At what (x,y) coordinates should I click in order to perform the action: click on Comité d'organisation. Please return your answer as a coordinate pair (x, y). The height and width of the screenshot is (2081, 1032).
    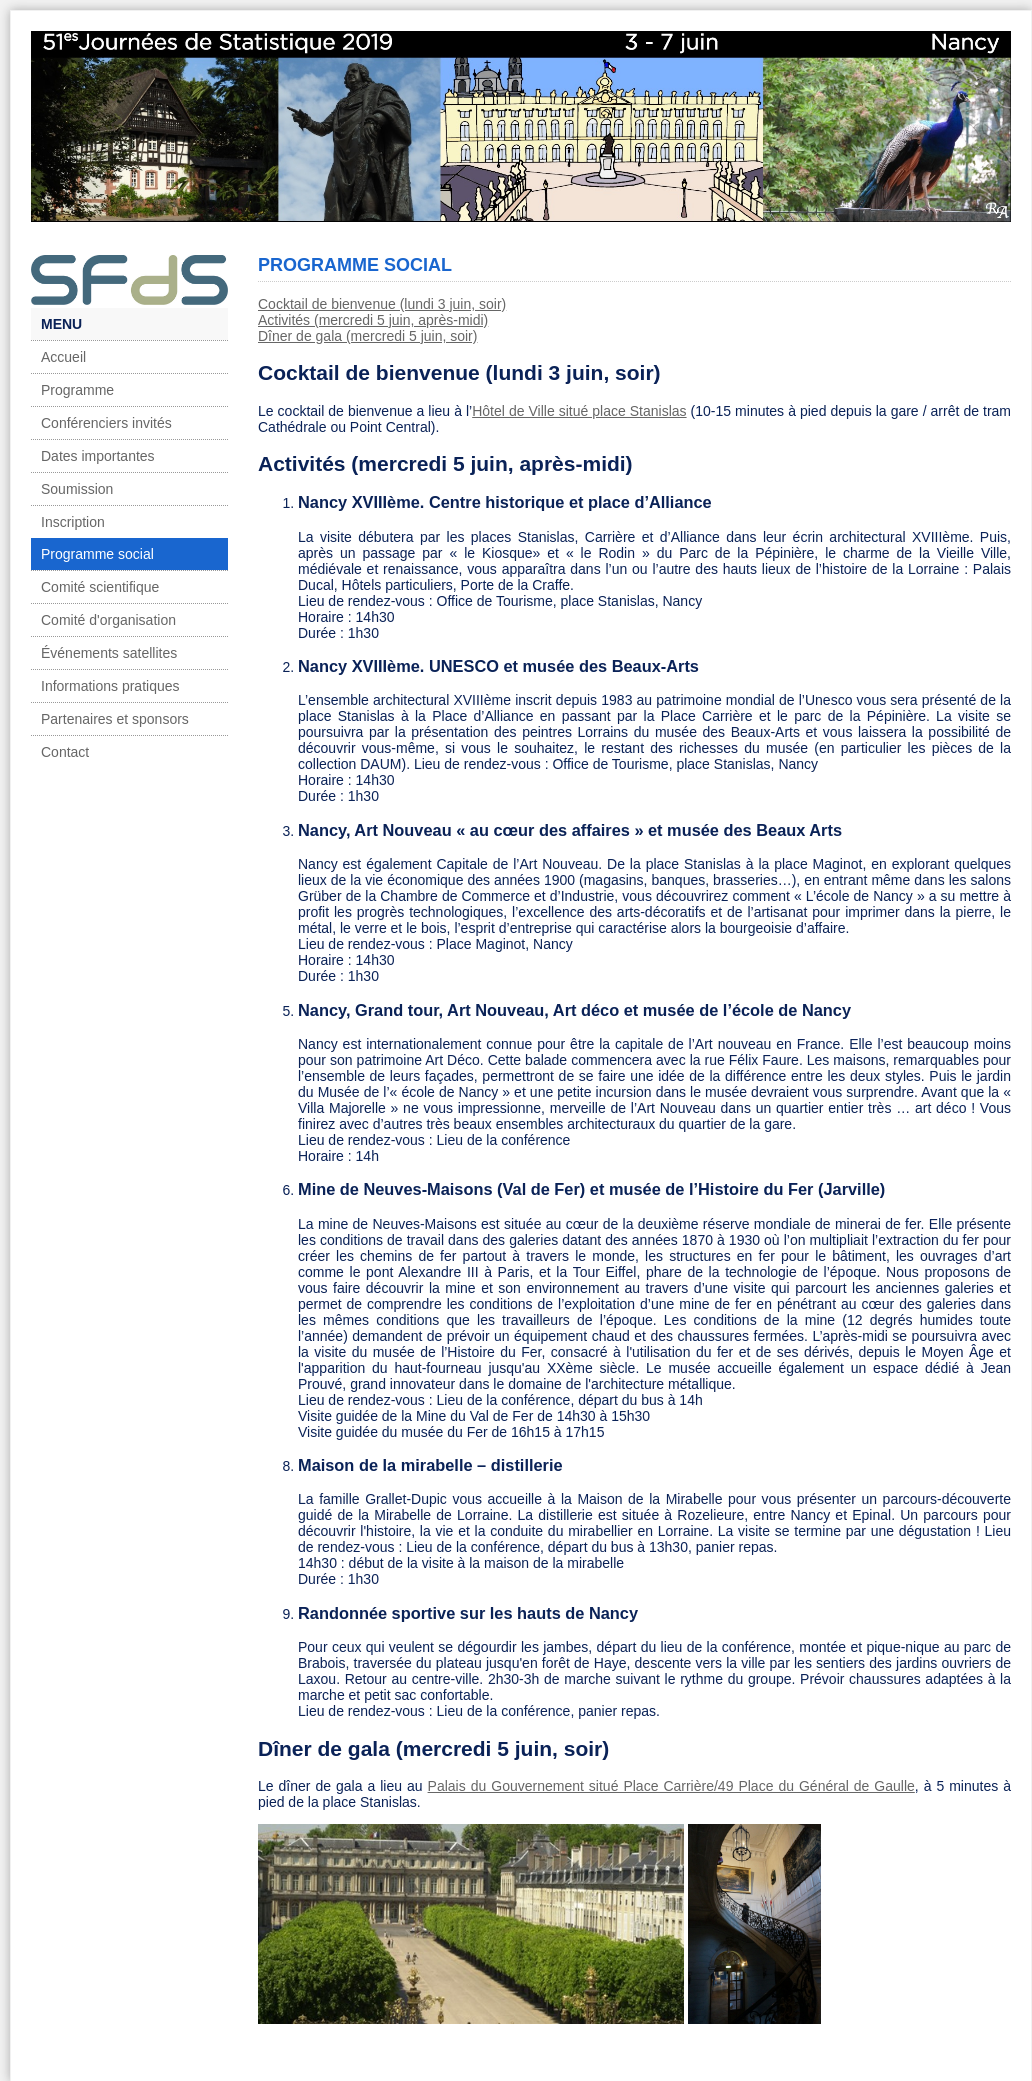
    Looking at the image, I should click on (108, 620).